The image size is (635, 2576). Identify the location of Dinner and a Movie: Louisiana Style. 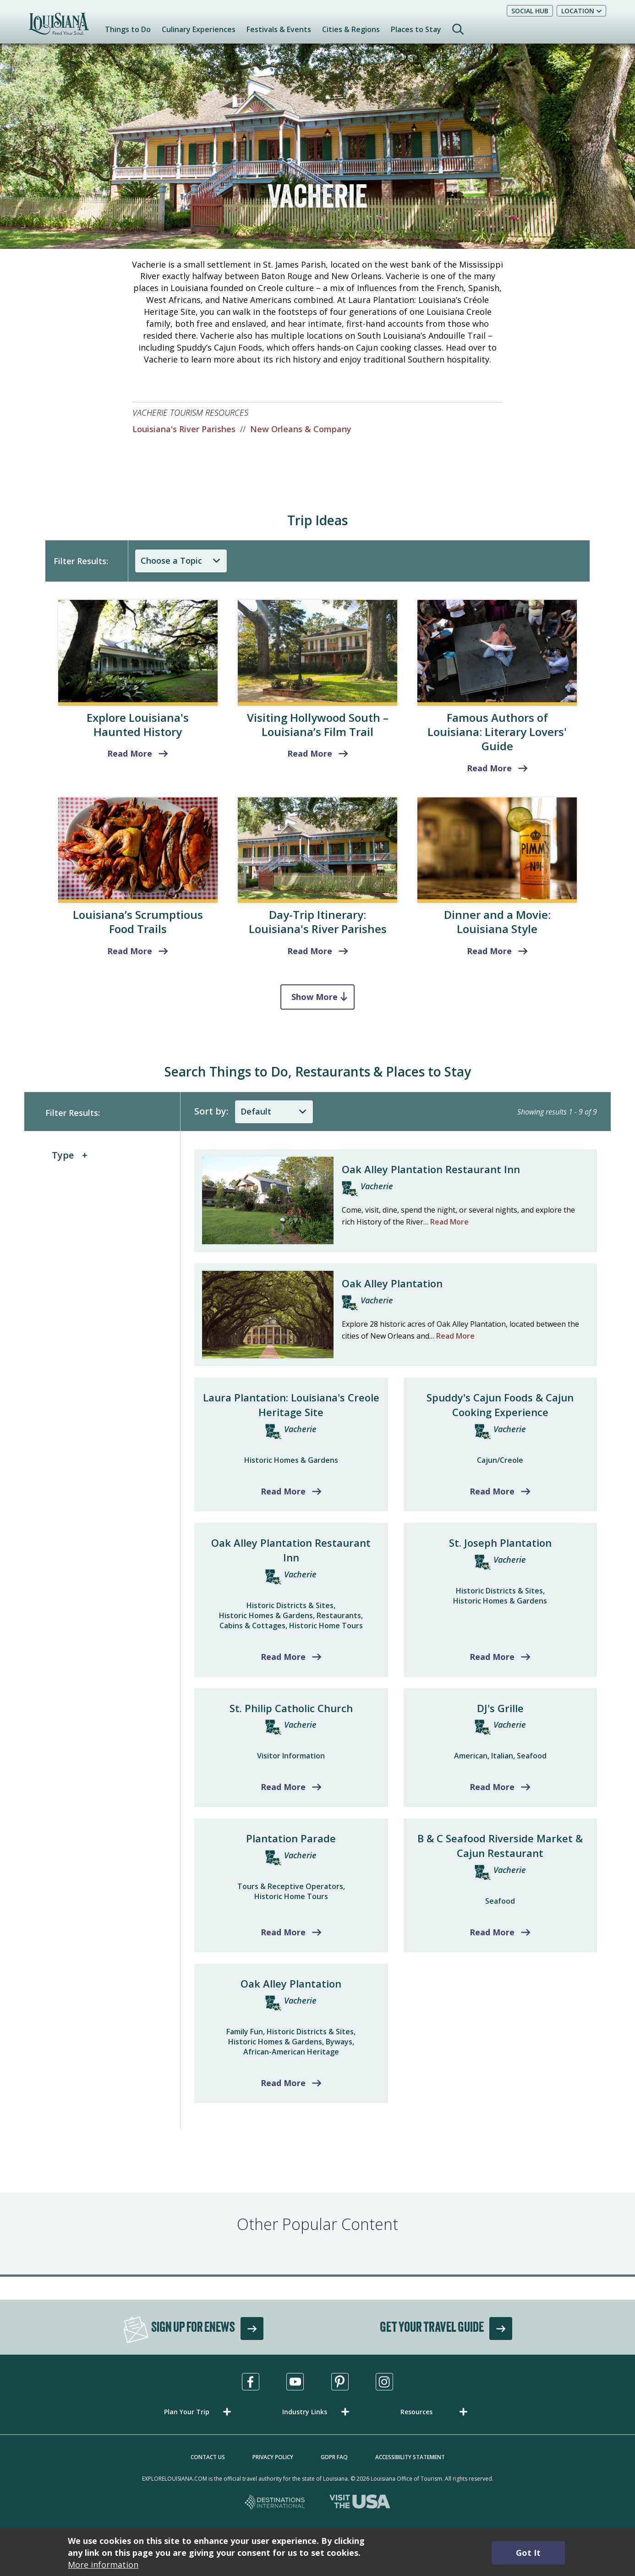
(497, 921).